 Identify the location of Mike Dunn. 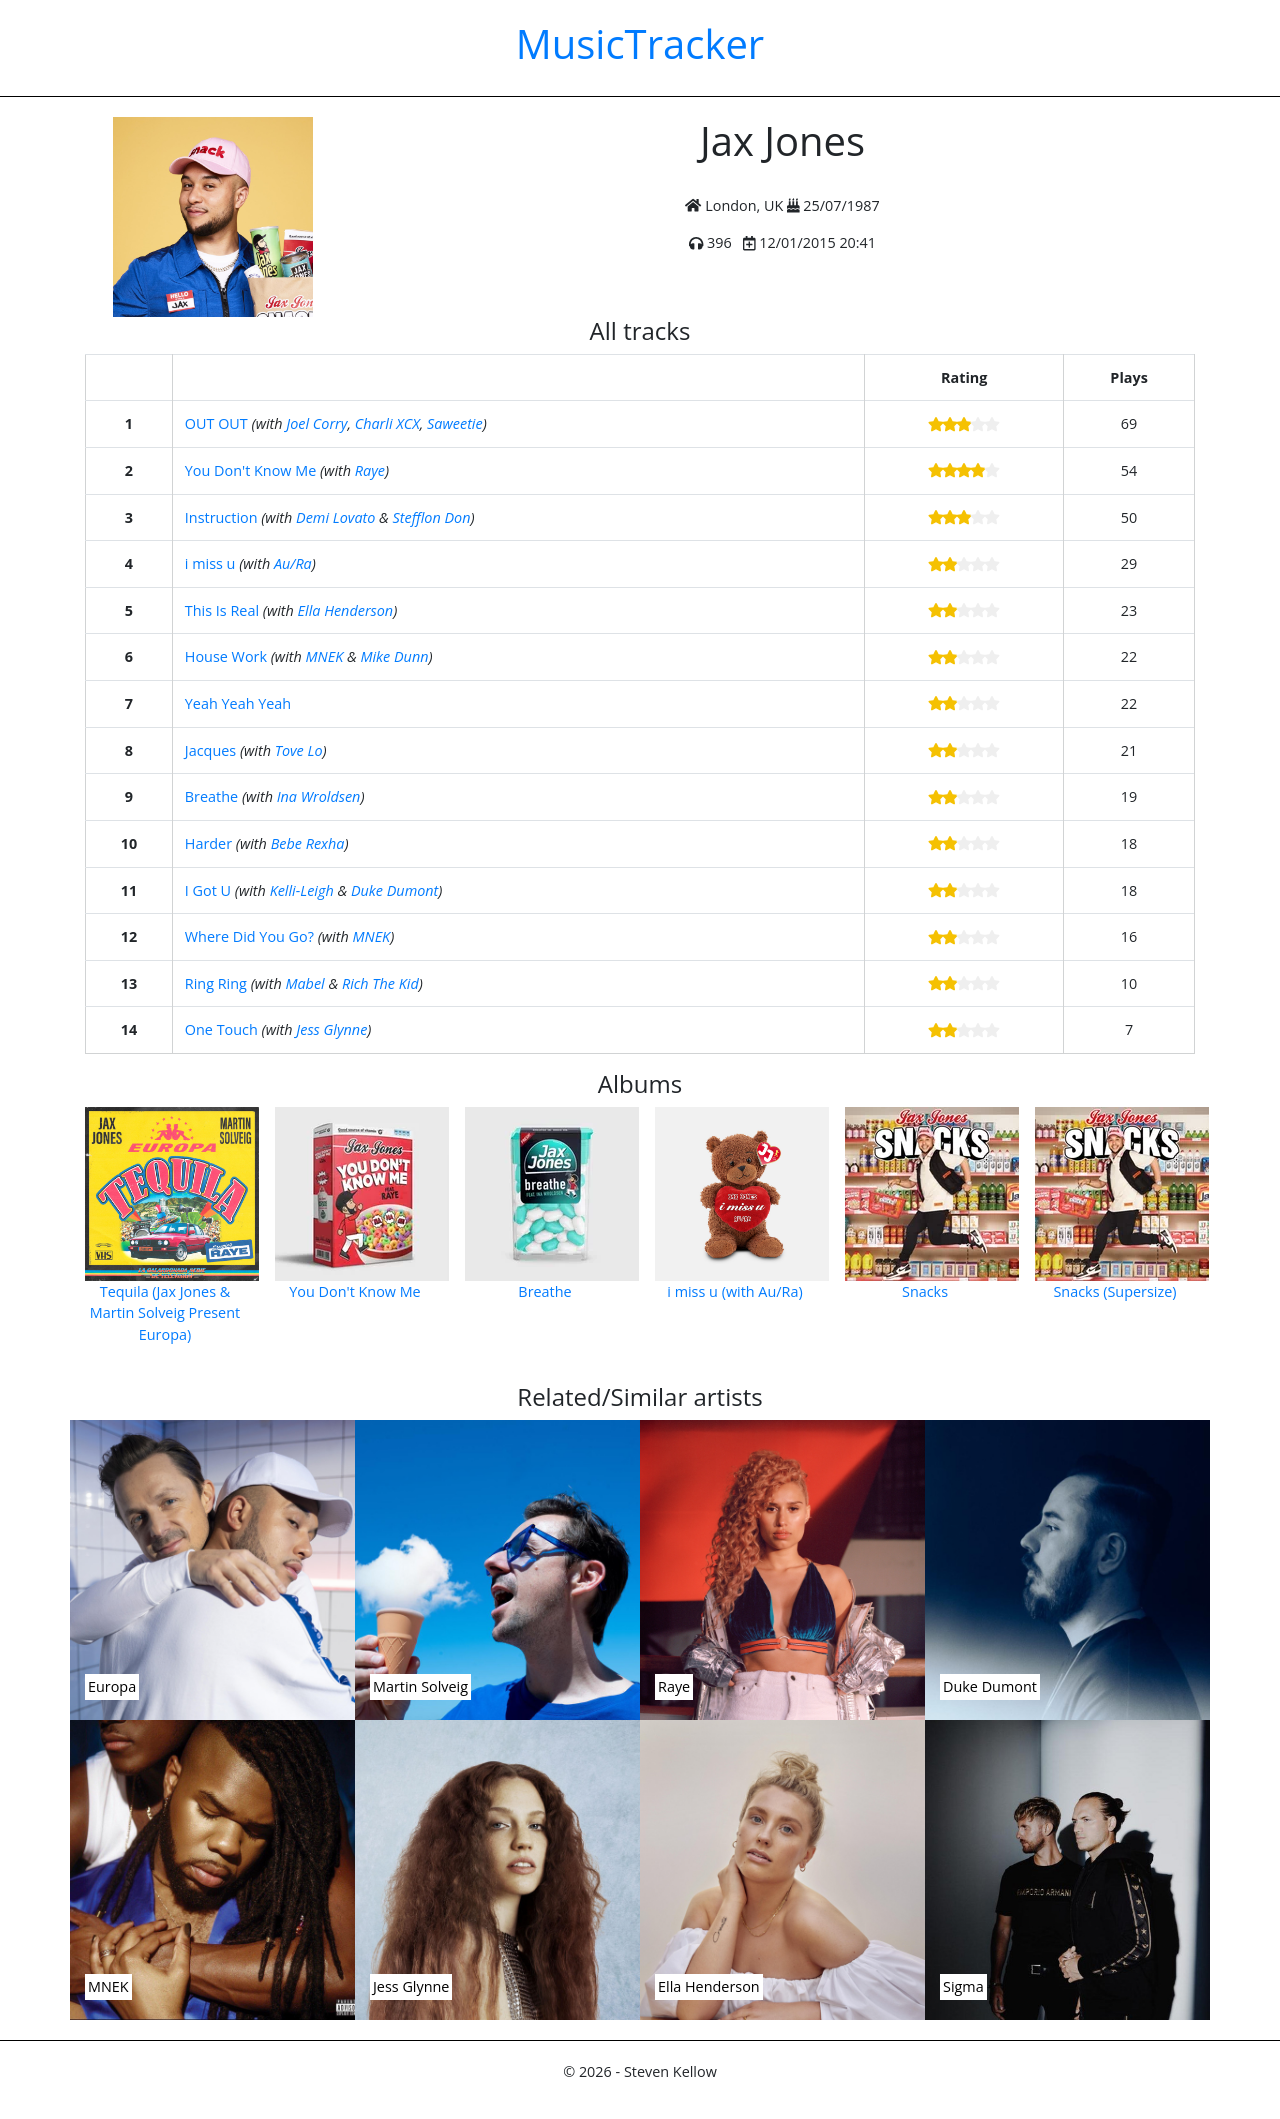
(394, 656).